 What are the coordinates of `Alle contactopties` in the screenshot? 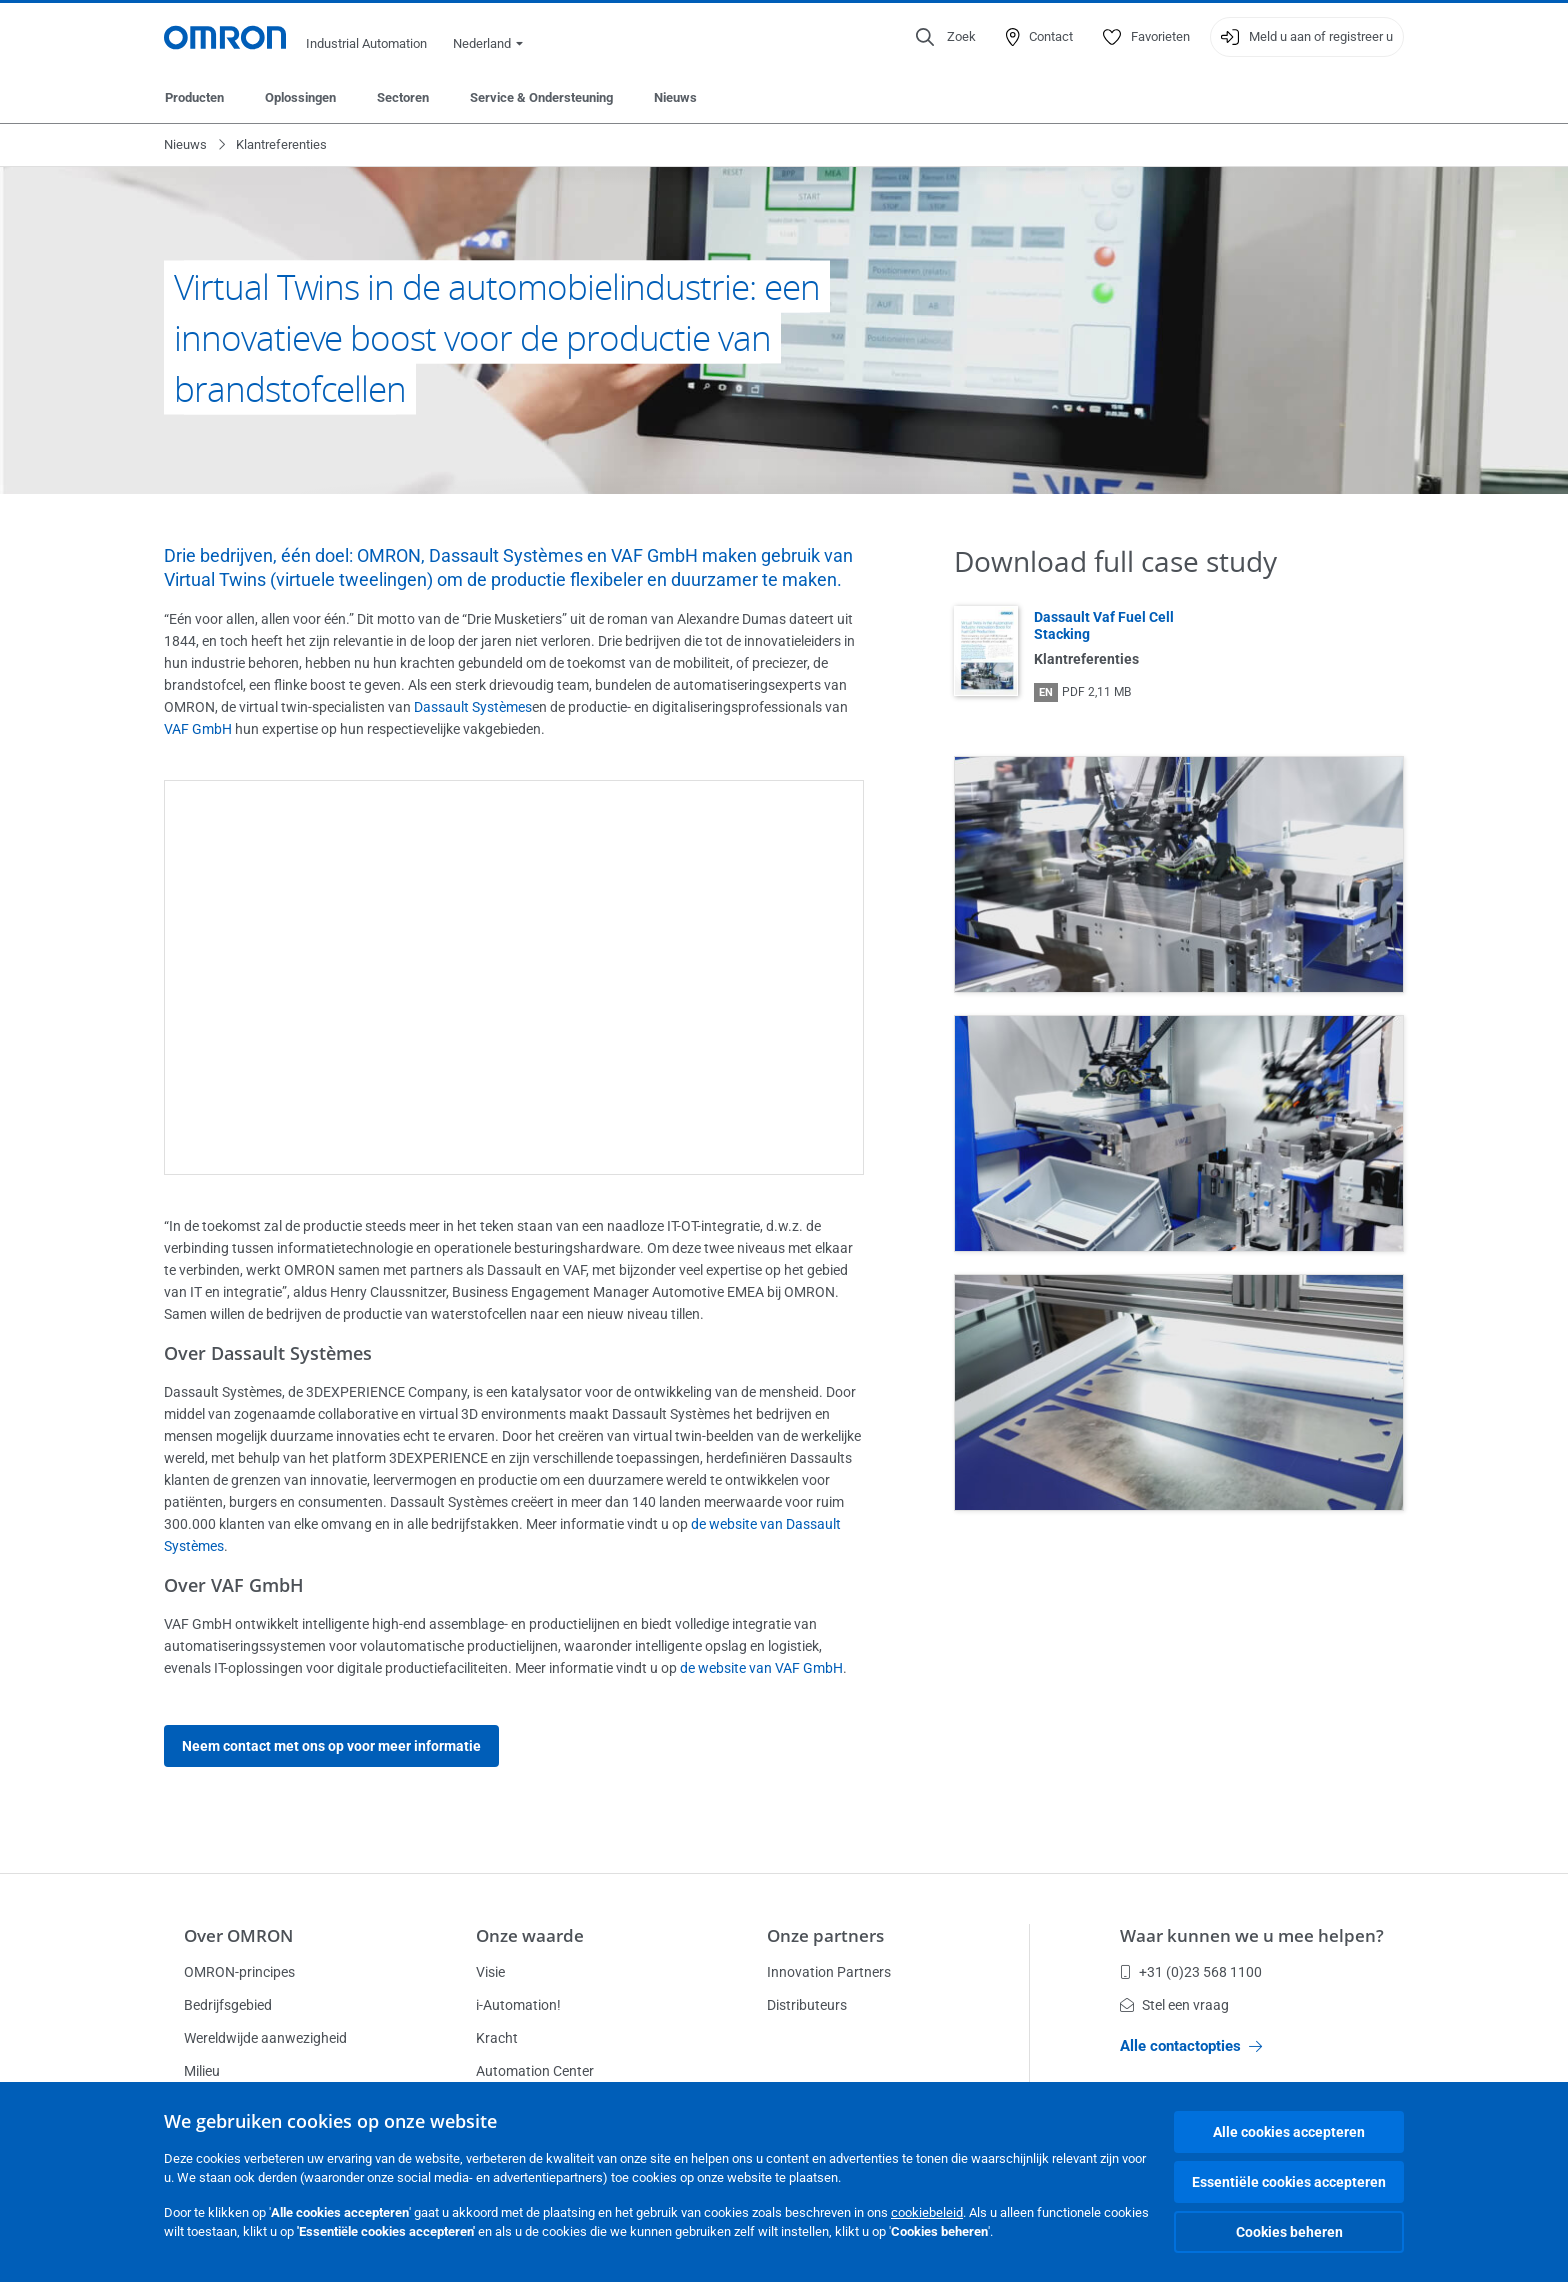 It's located at (1191, 2046).